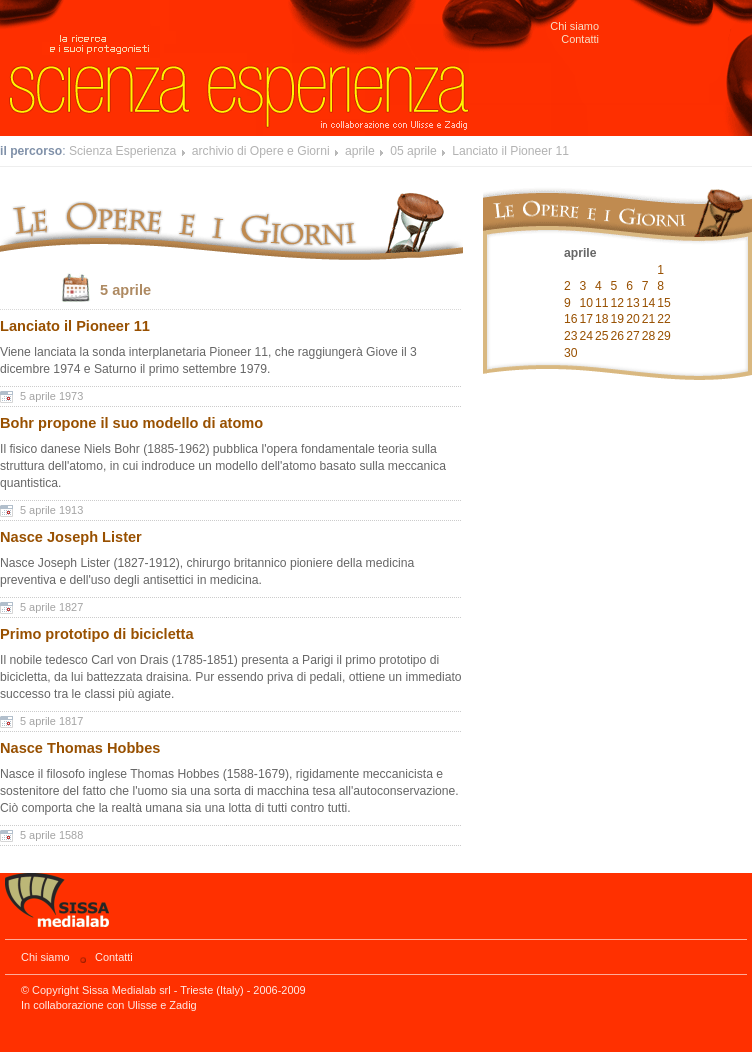 The height and width of the screenshot is (1052, 752). What do you see at coordinates (510, 151) in the screenshot?
I see `Lanciato il Pioneer 11` at bounding box center [510, 151].